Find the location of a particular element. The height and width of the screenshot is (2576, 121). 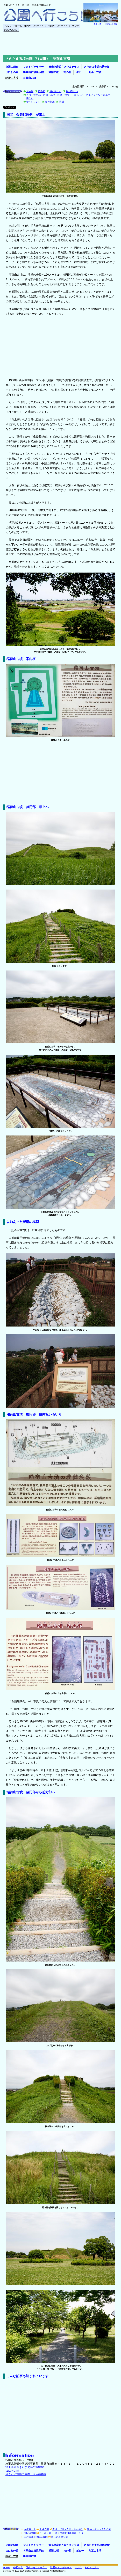

サイクリング is located at coordinates (33, 101).